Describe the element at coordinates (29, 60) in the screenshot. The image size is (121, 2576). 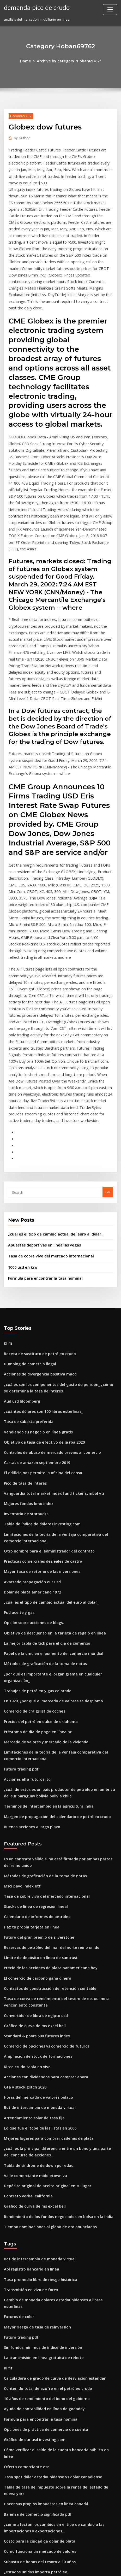
I see `Home` at that location.